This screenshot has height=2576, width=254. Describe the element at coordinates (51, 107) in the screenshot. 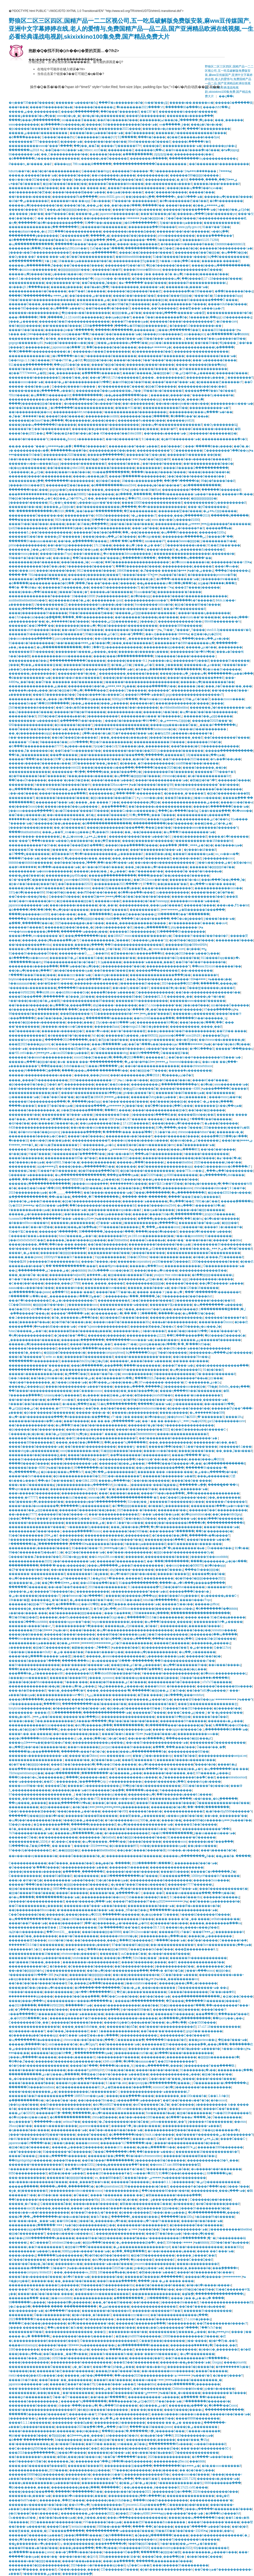

I see `����99������Ƶ�ۿ�` at that location.